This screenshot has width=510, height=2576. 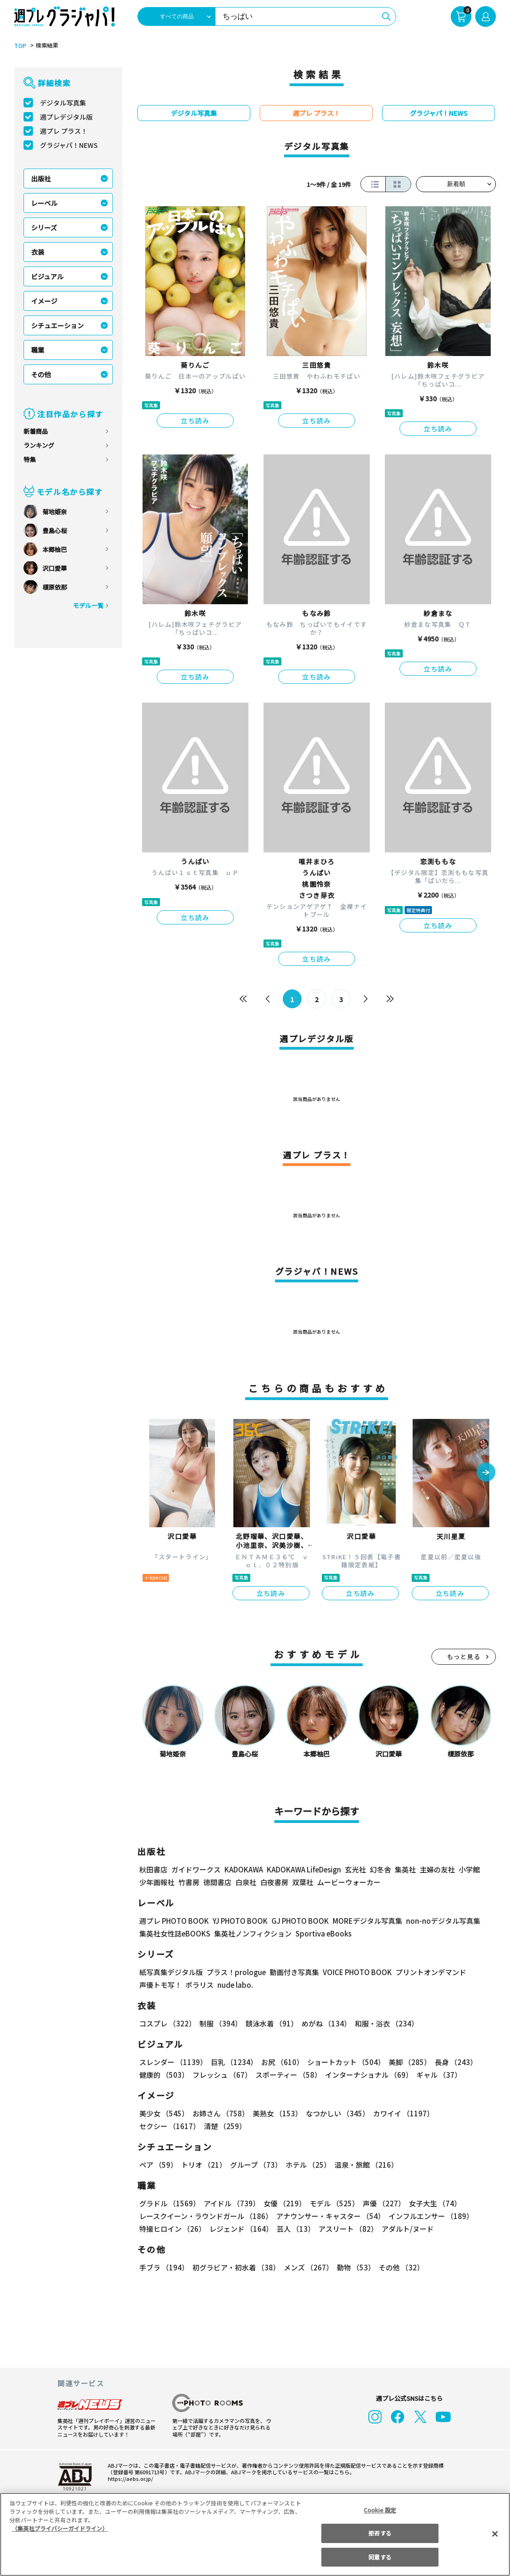 What do you see at coordinates (37, 252) in the screenshot?
I see `衣装` at bounding box center [37, 252].